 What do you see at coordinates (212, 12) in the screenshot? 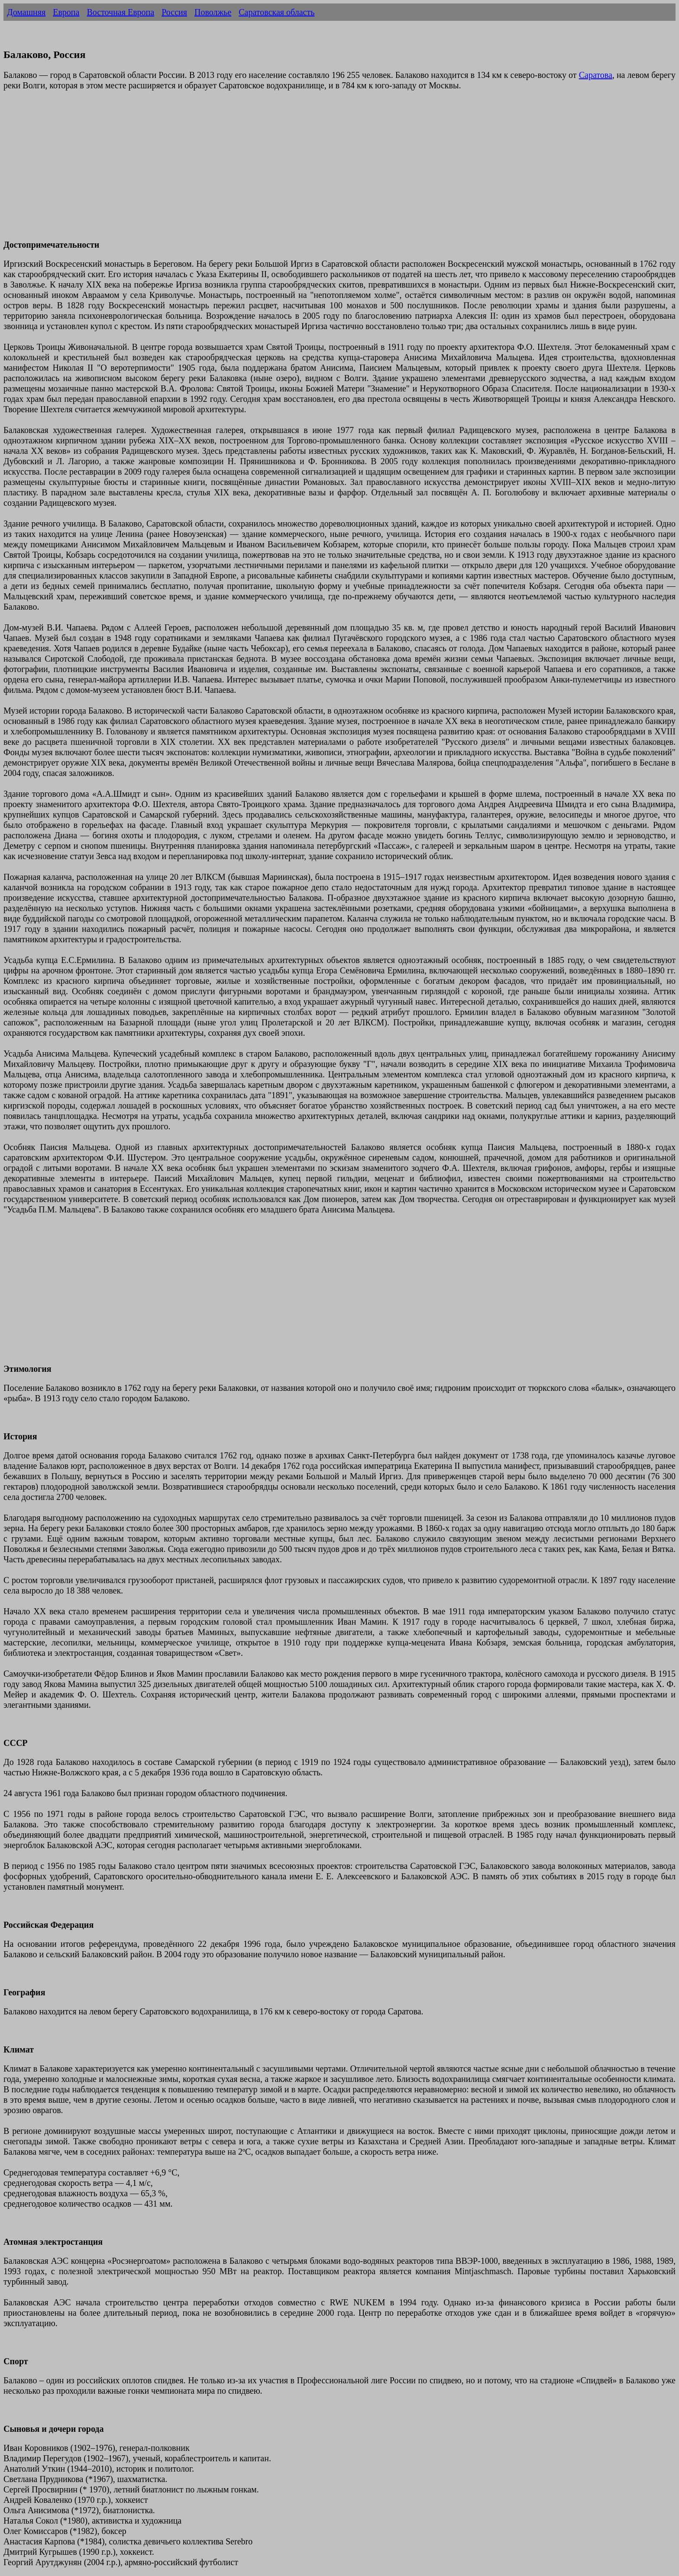
I see `Поволжье` at bounding box center [212, 12].